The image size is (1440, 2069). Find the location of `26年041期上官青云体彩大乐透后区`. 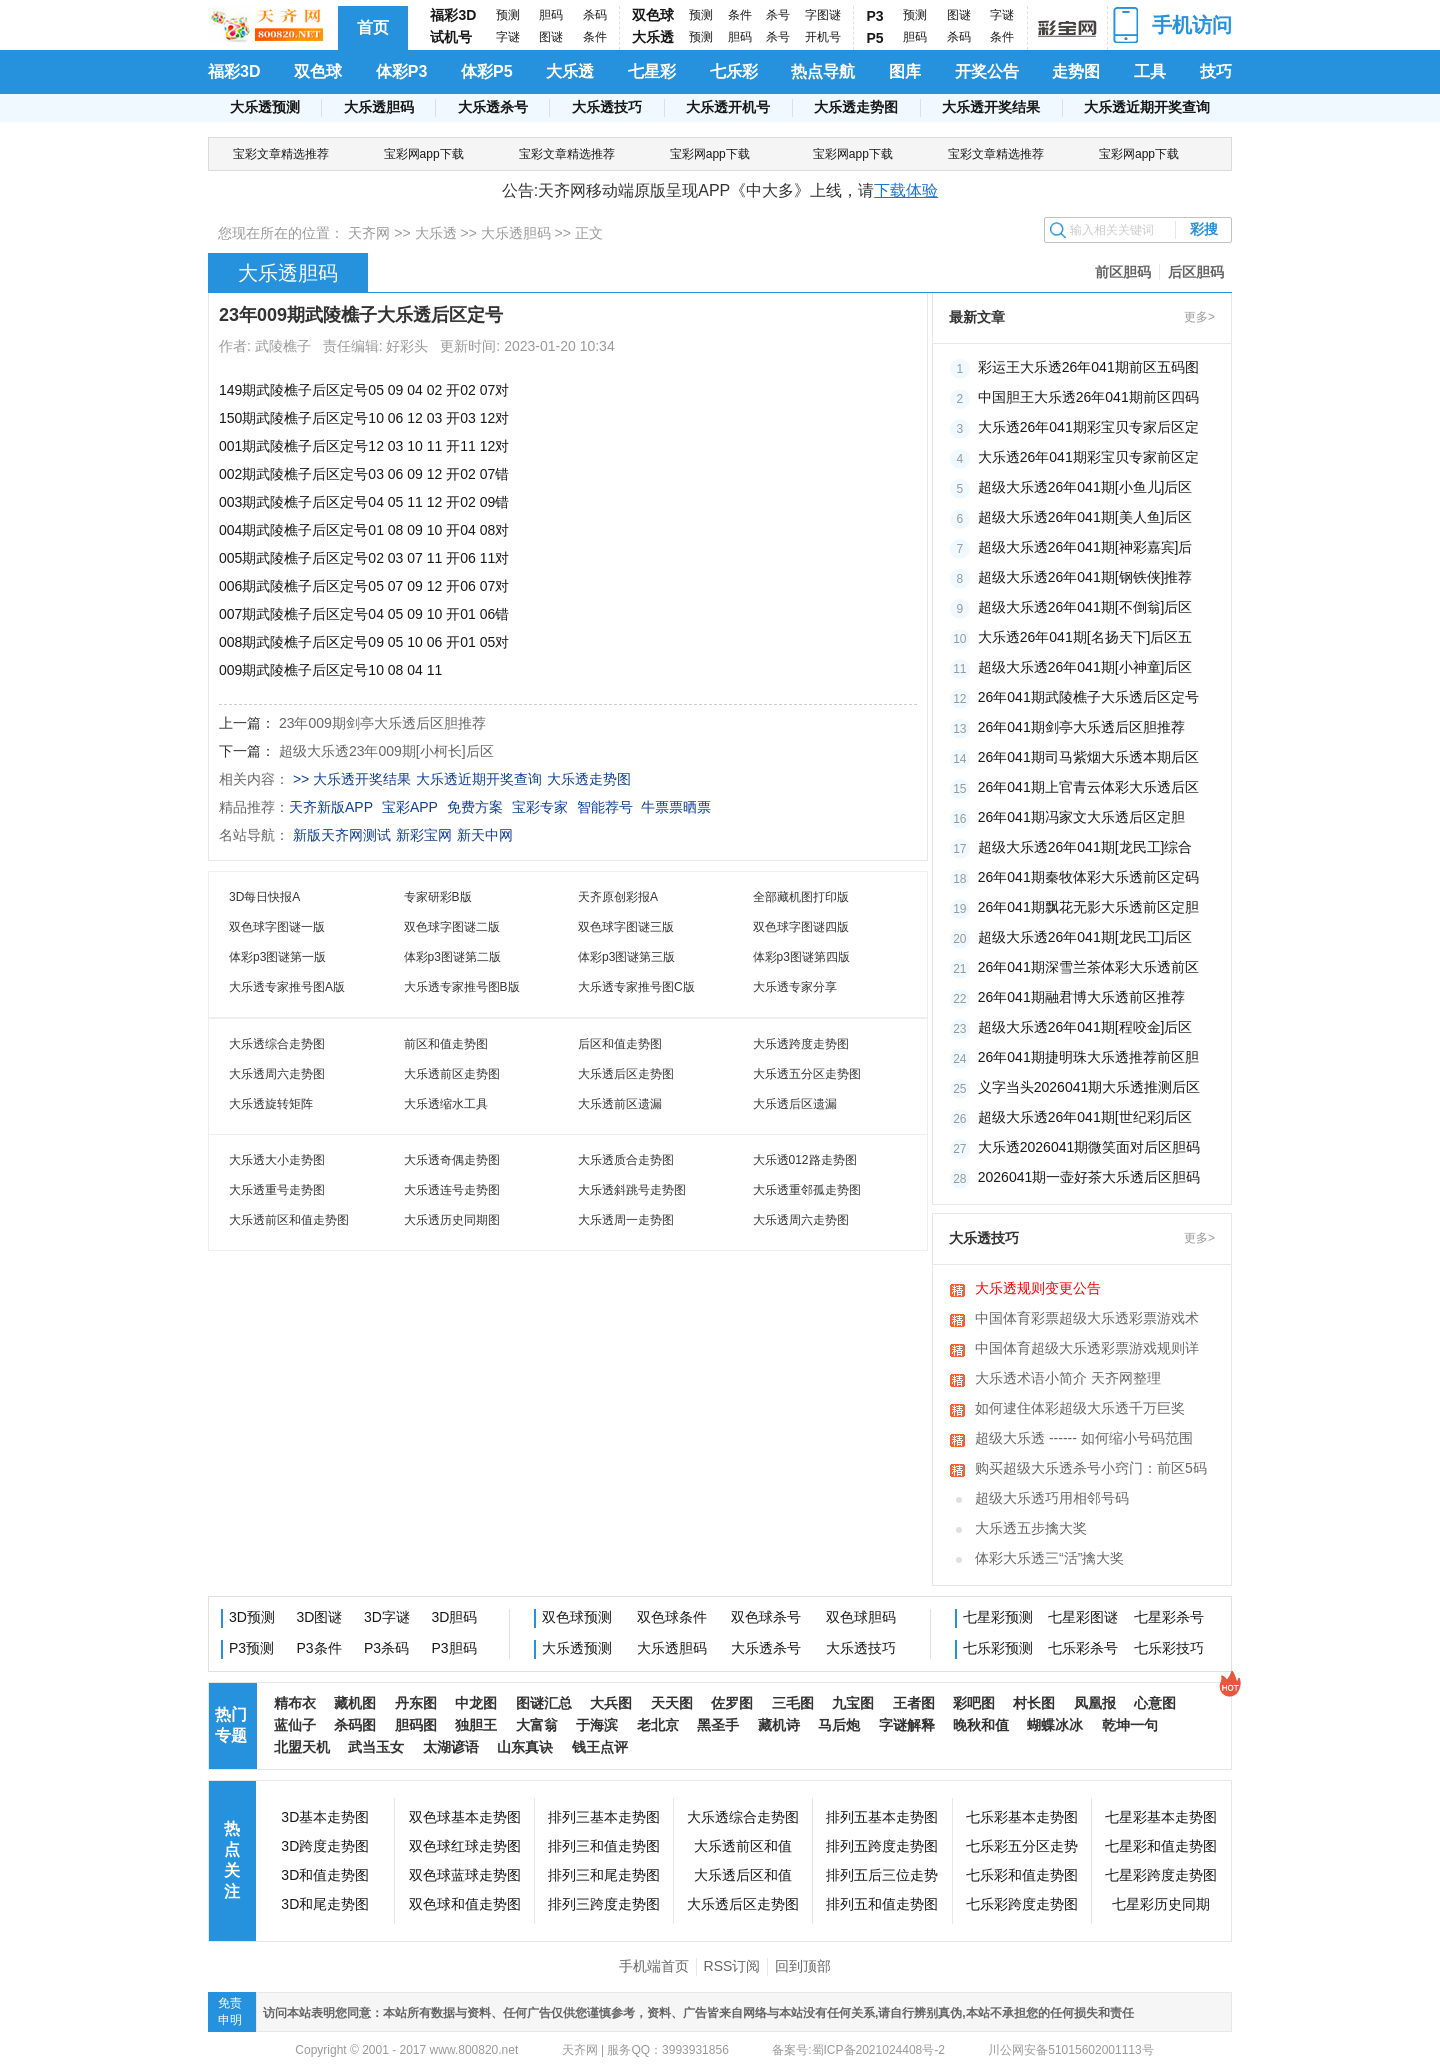

26年041期上官青云体彩大乐透后区 is located at coordinates (1088, 787).